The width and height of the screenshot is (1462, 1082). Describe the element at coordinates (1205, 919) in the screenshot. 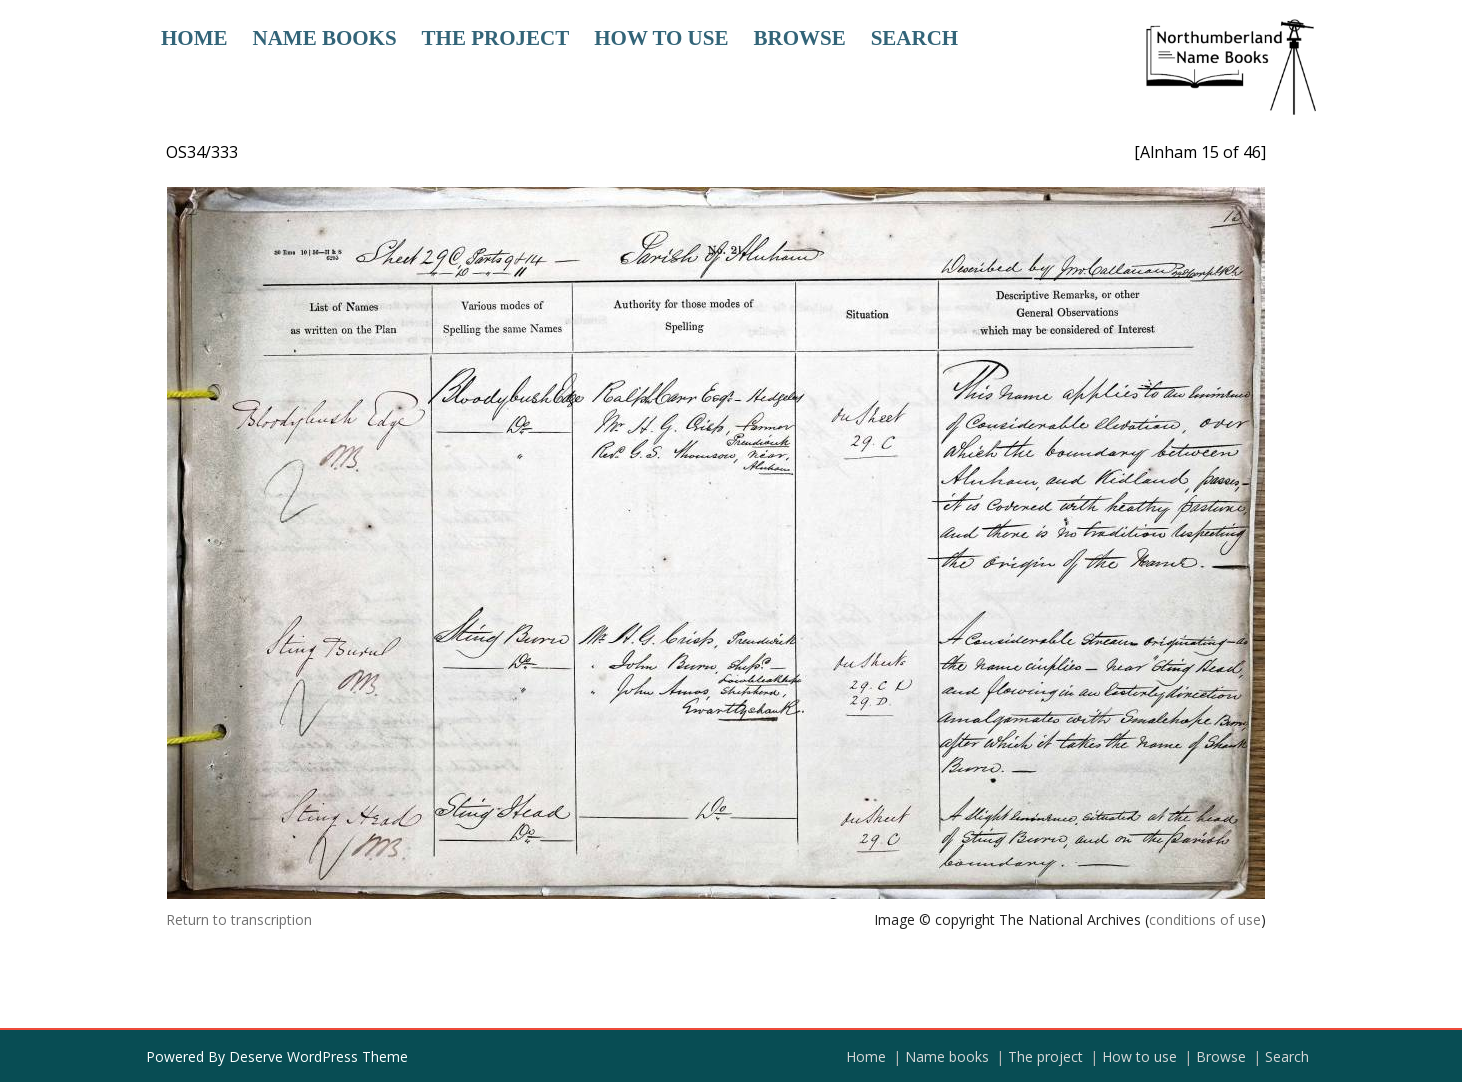

I see `conditions of use` at that location.